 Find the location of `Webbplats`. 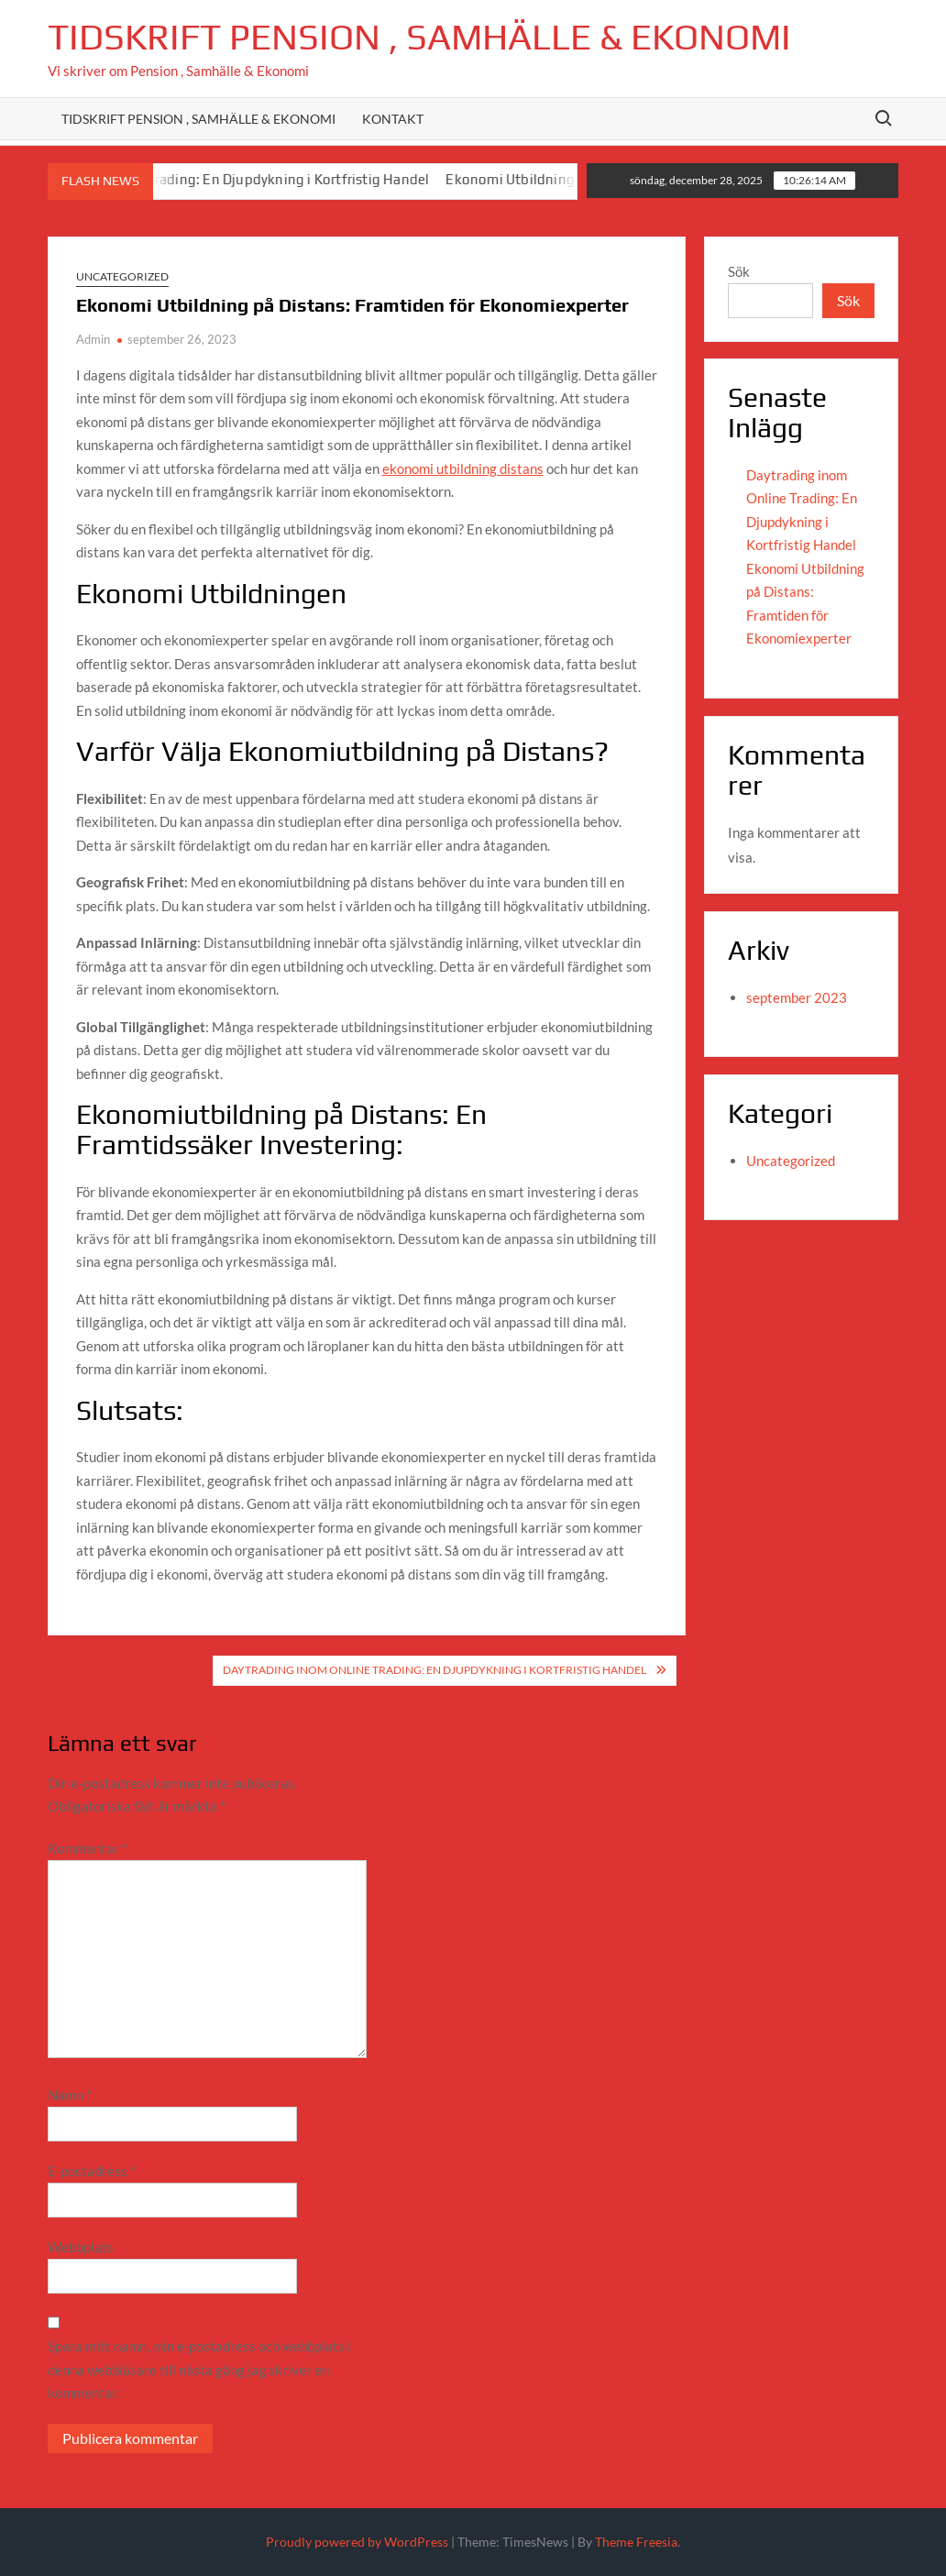

Webbplats is located at coordinates (81, 2247).